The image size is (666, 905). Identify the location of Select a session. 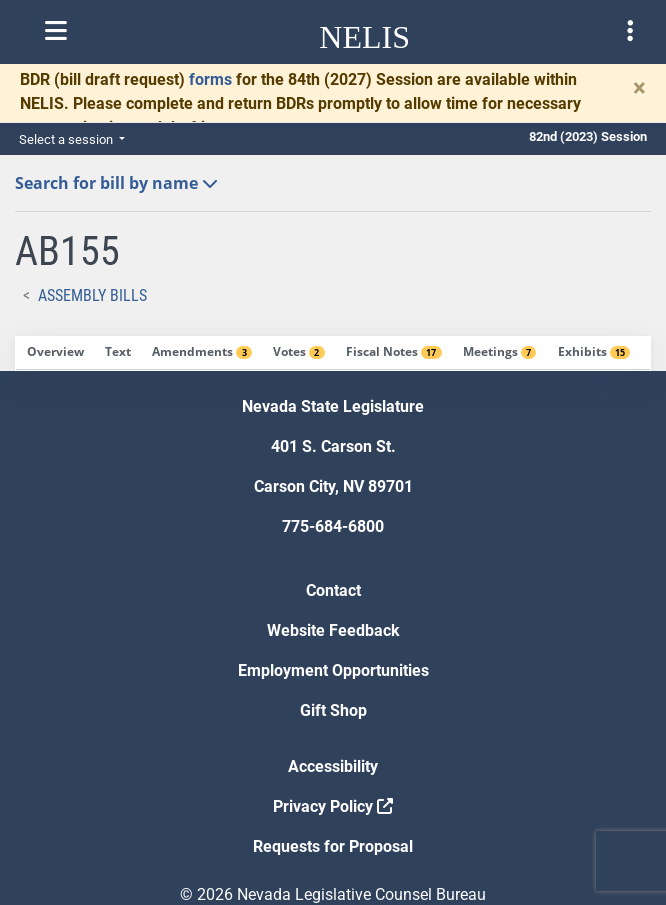
(67, 139).